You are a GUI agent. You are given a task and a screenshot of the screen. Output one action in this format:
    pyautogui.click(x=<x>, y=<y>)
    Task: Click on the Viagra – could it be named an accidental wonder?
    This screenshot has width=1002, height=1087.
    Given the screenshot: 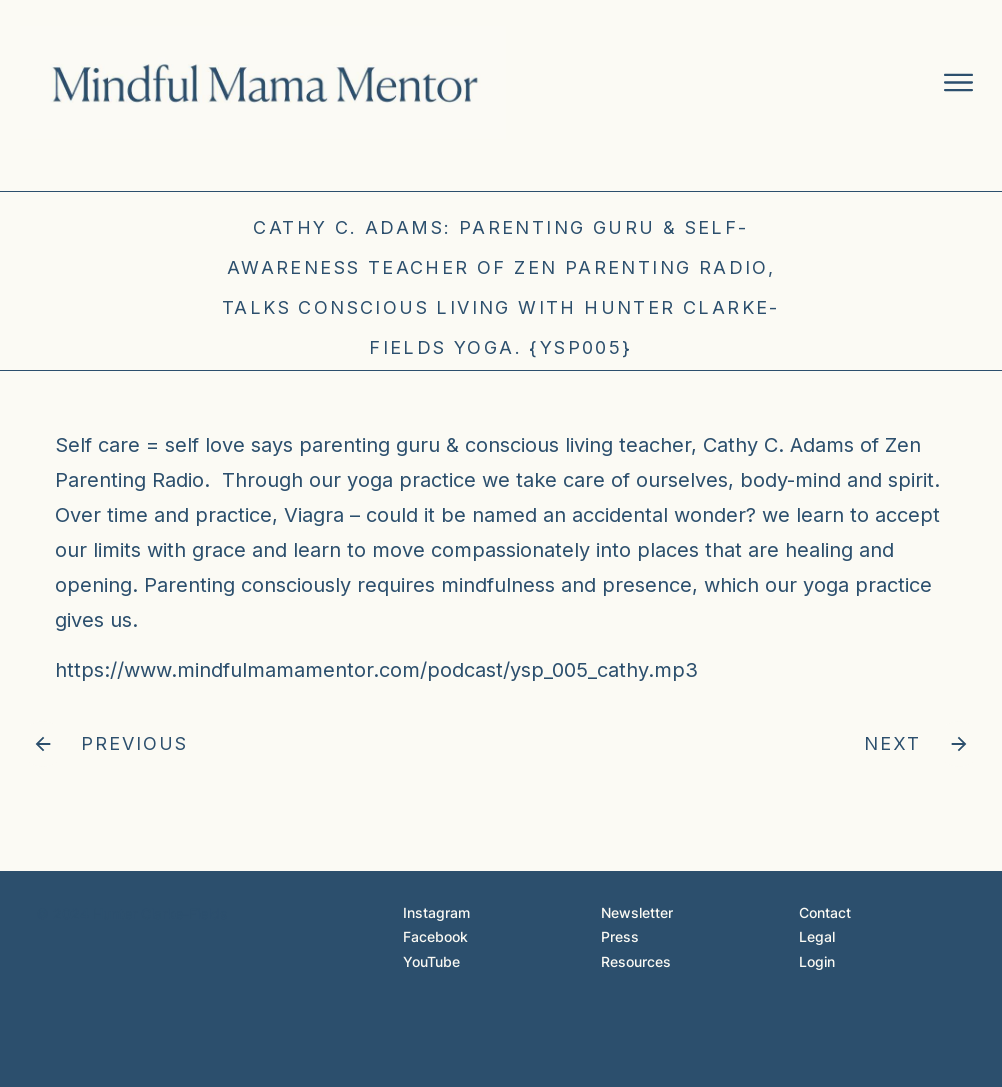 What is the action you would take?
    pyautogui.click(x=520, y=515)
    